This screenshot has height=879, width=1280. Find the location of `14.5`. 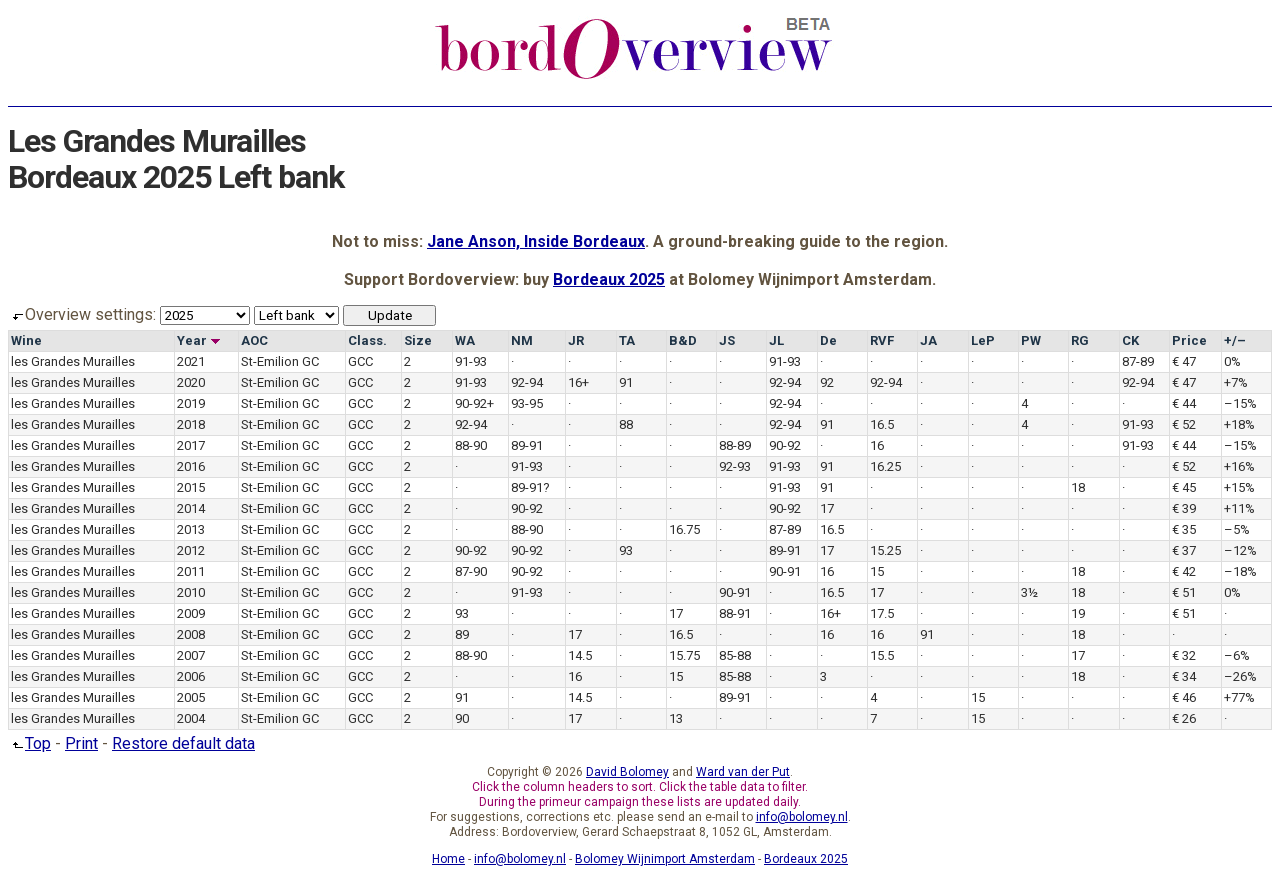

14.5 is located at coordinates (580, 655).